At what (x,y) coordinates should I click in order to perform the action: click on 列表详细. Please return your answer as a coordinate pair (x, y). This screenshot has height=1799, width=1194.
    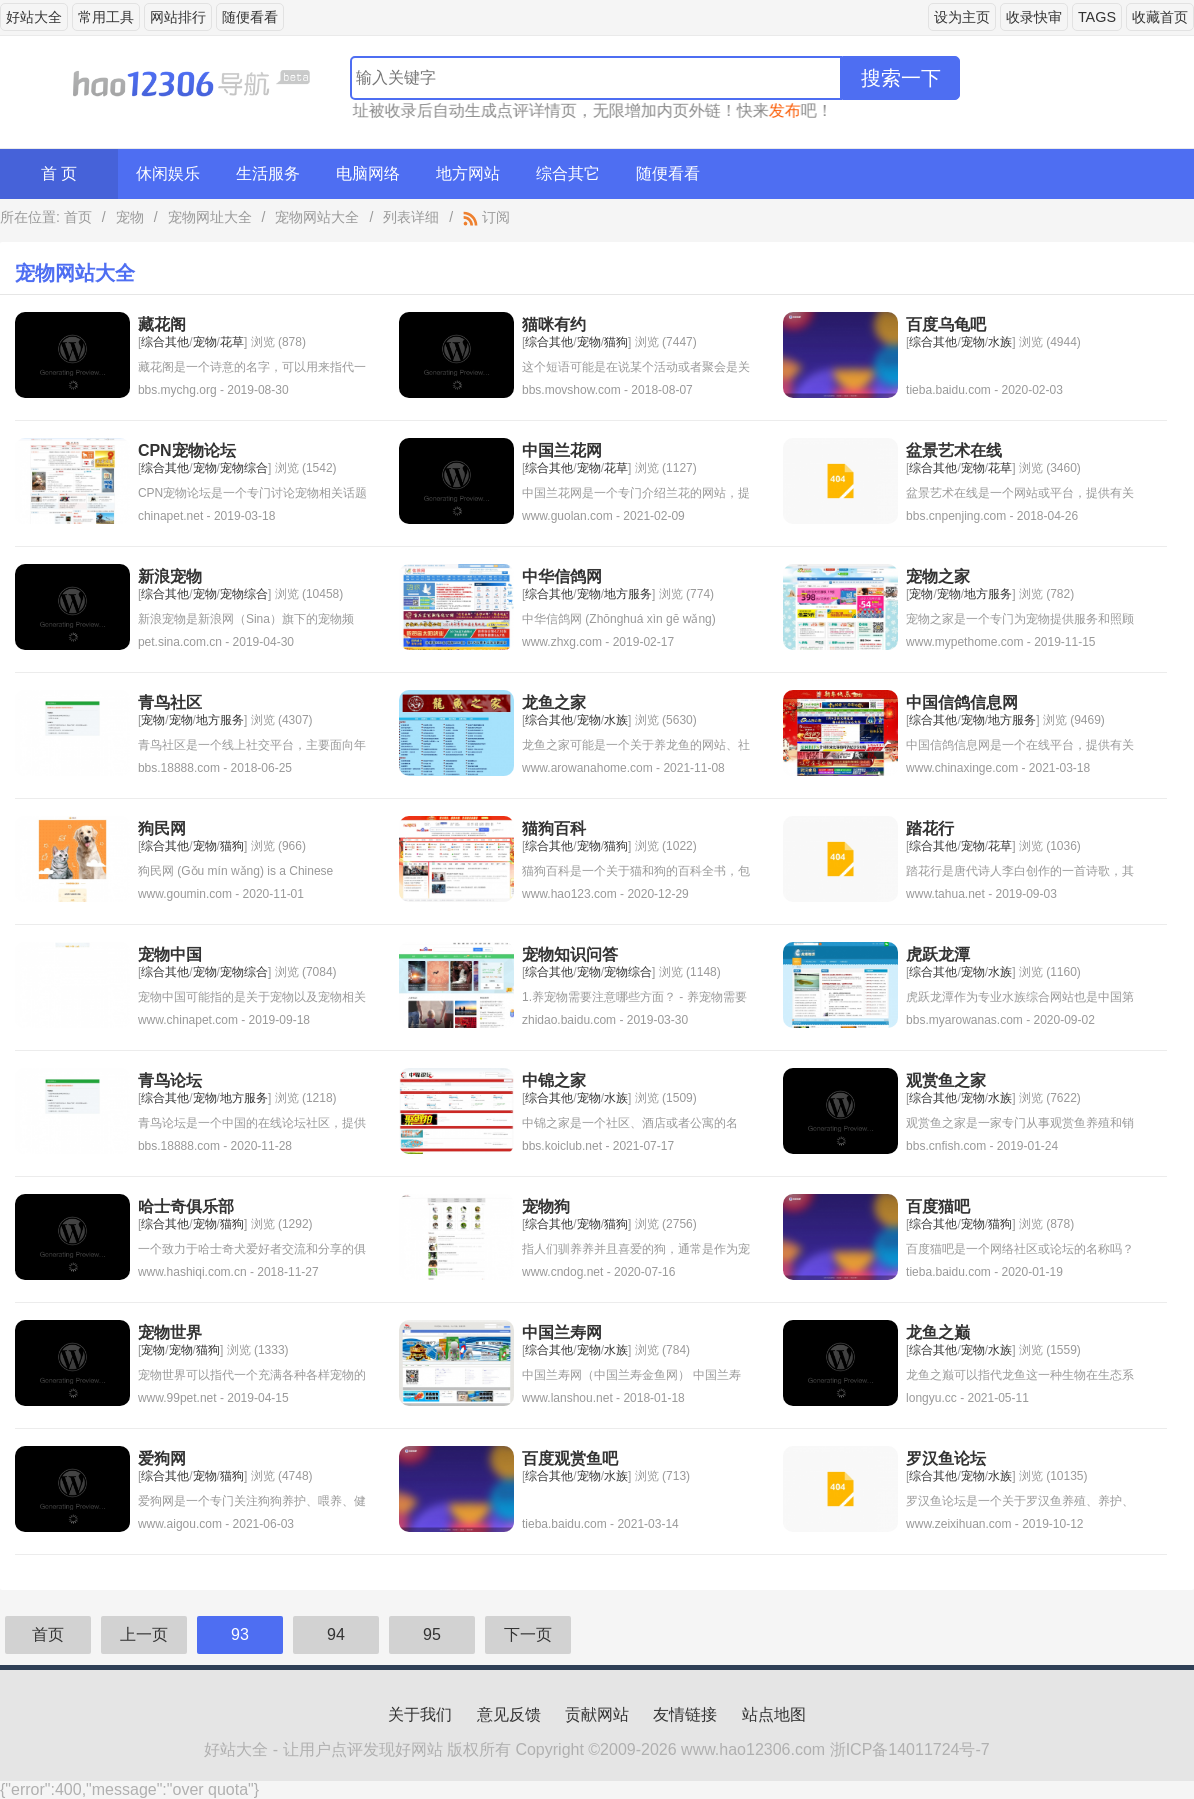
    Looking at the image, I should click on (411, 217).